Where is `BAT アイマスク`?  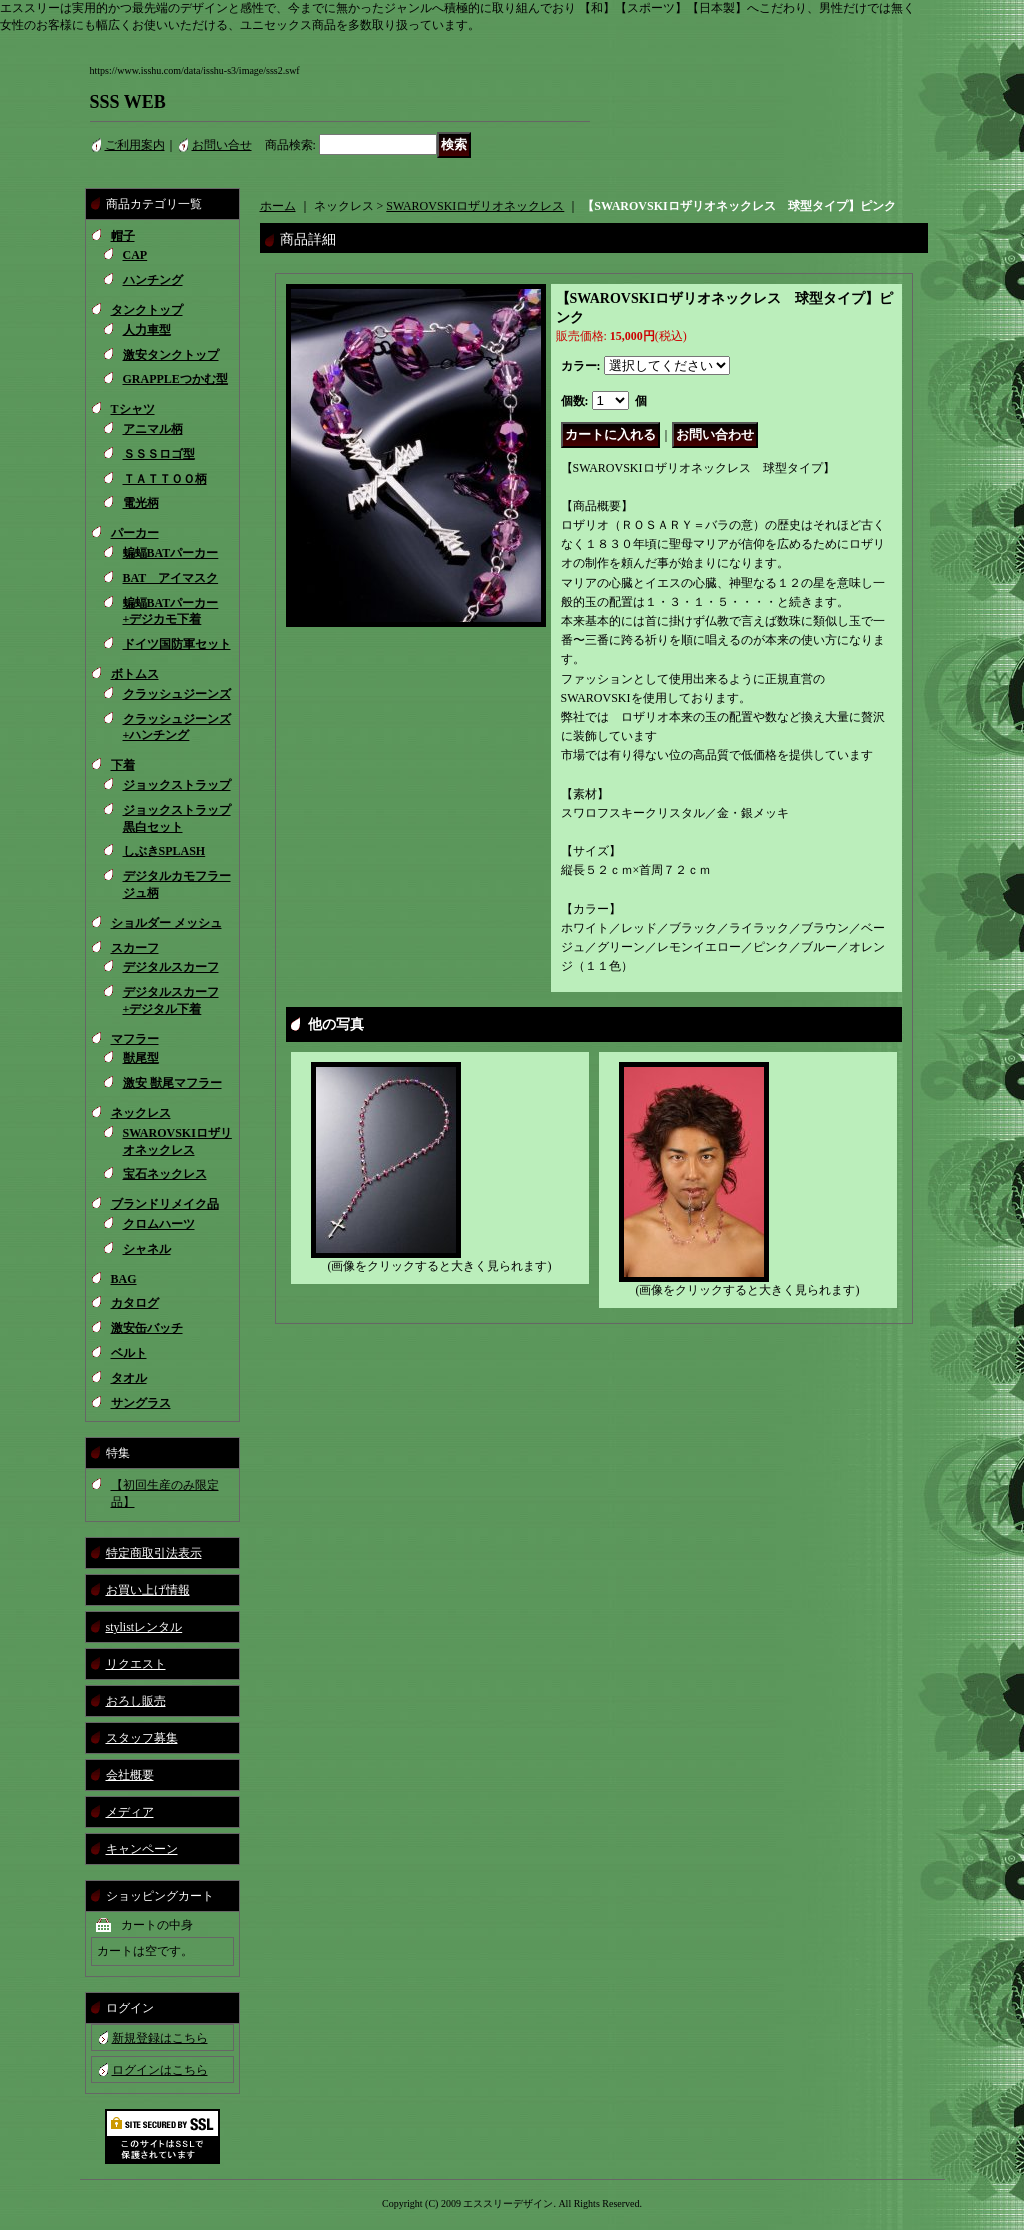
BAT アイマスク is located at coordinates (171, 578).